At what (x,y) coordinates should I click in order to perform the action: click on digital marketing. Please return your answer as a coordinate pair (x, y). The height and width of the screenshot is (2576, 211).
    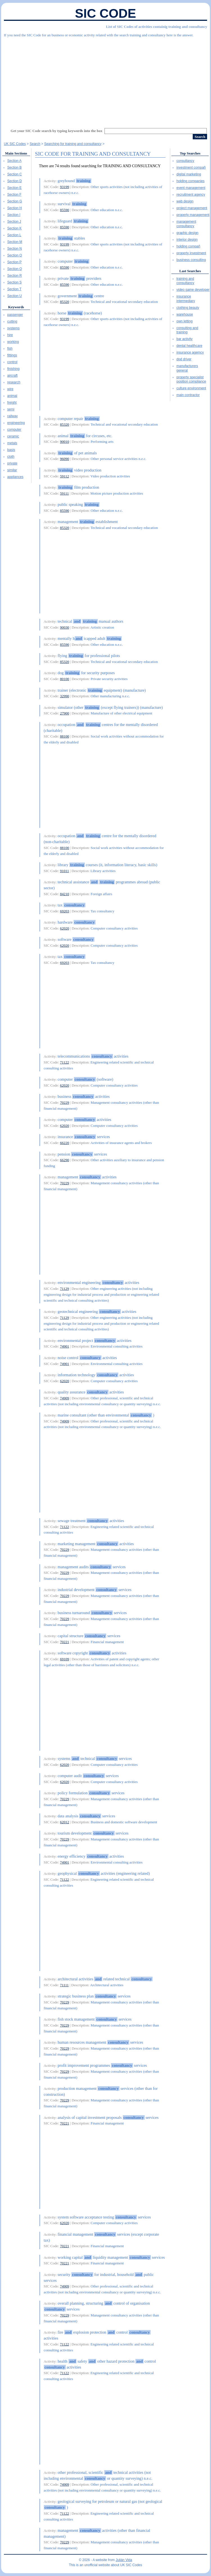
    Looking at the image, I should click on (188, 174).